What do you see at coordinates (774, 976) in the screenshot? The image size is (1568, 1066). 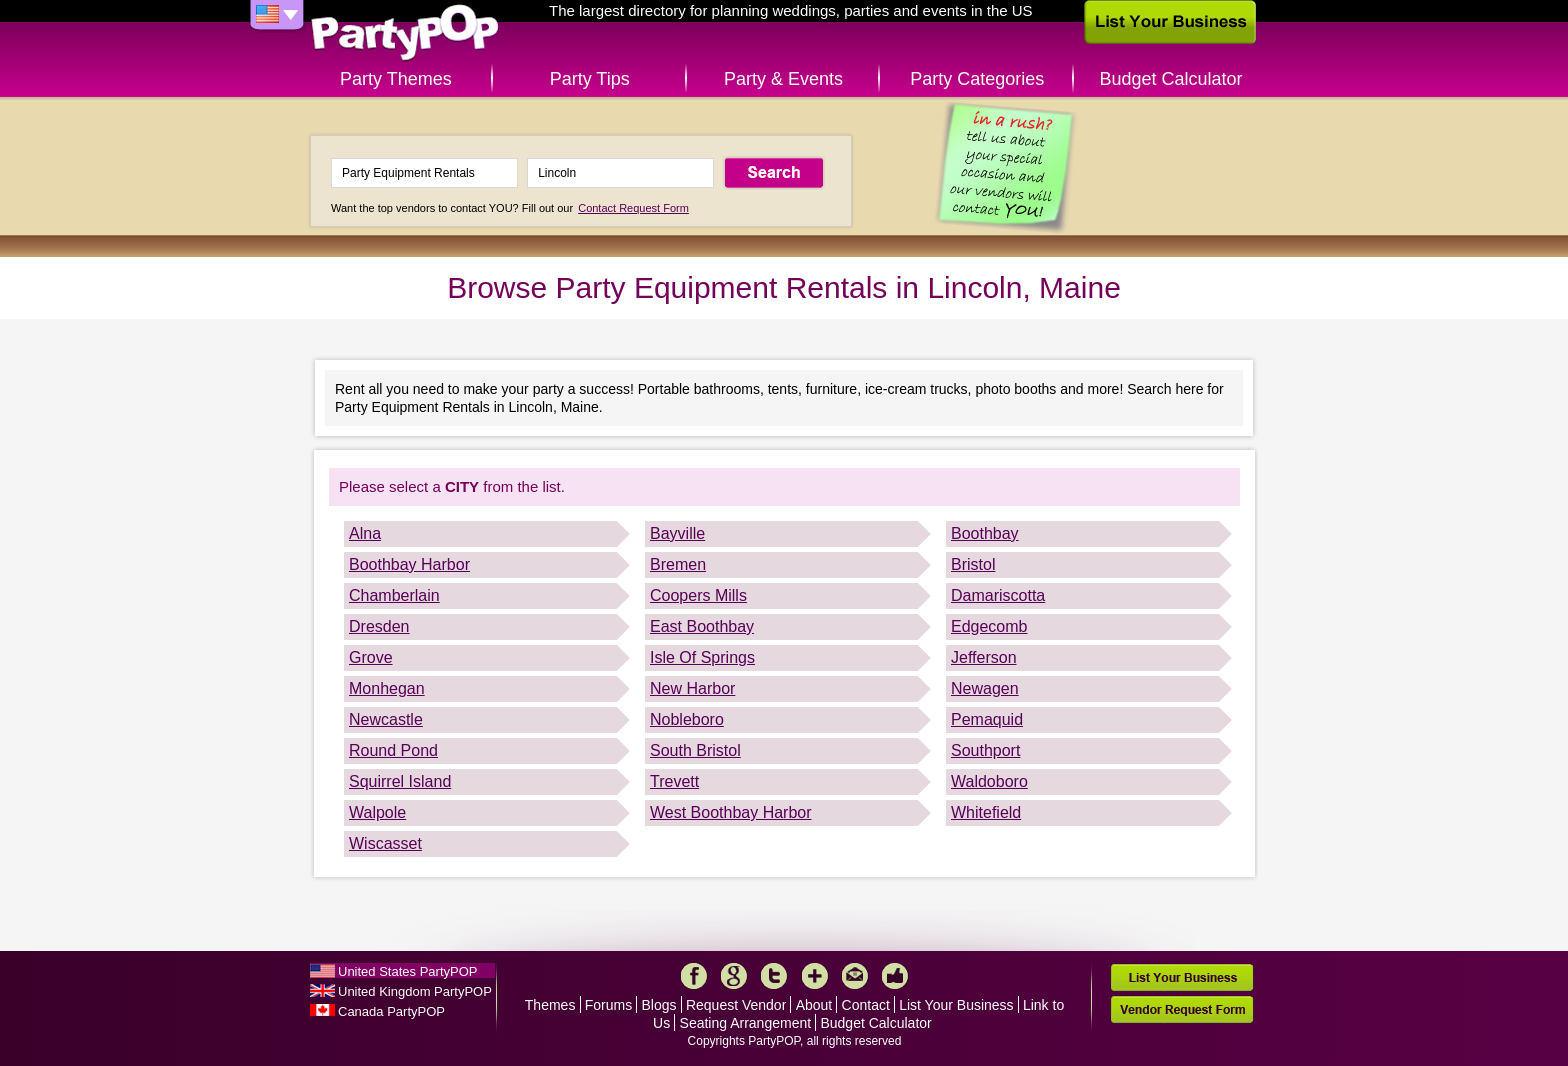 I see `Twitter` at bounding box center [774, 976].